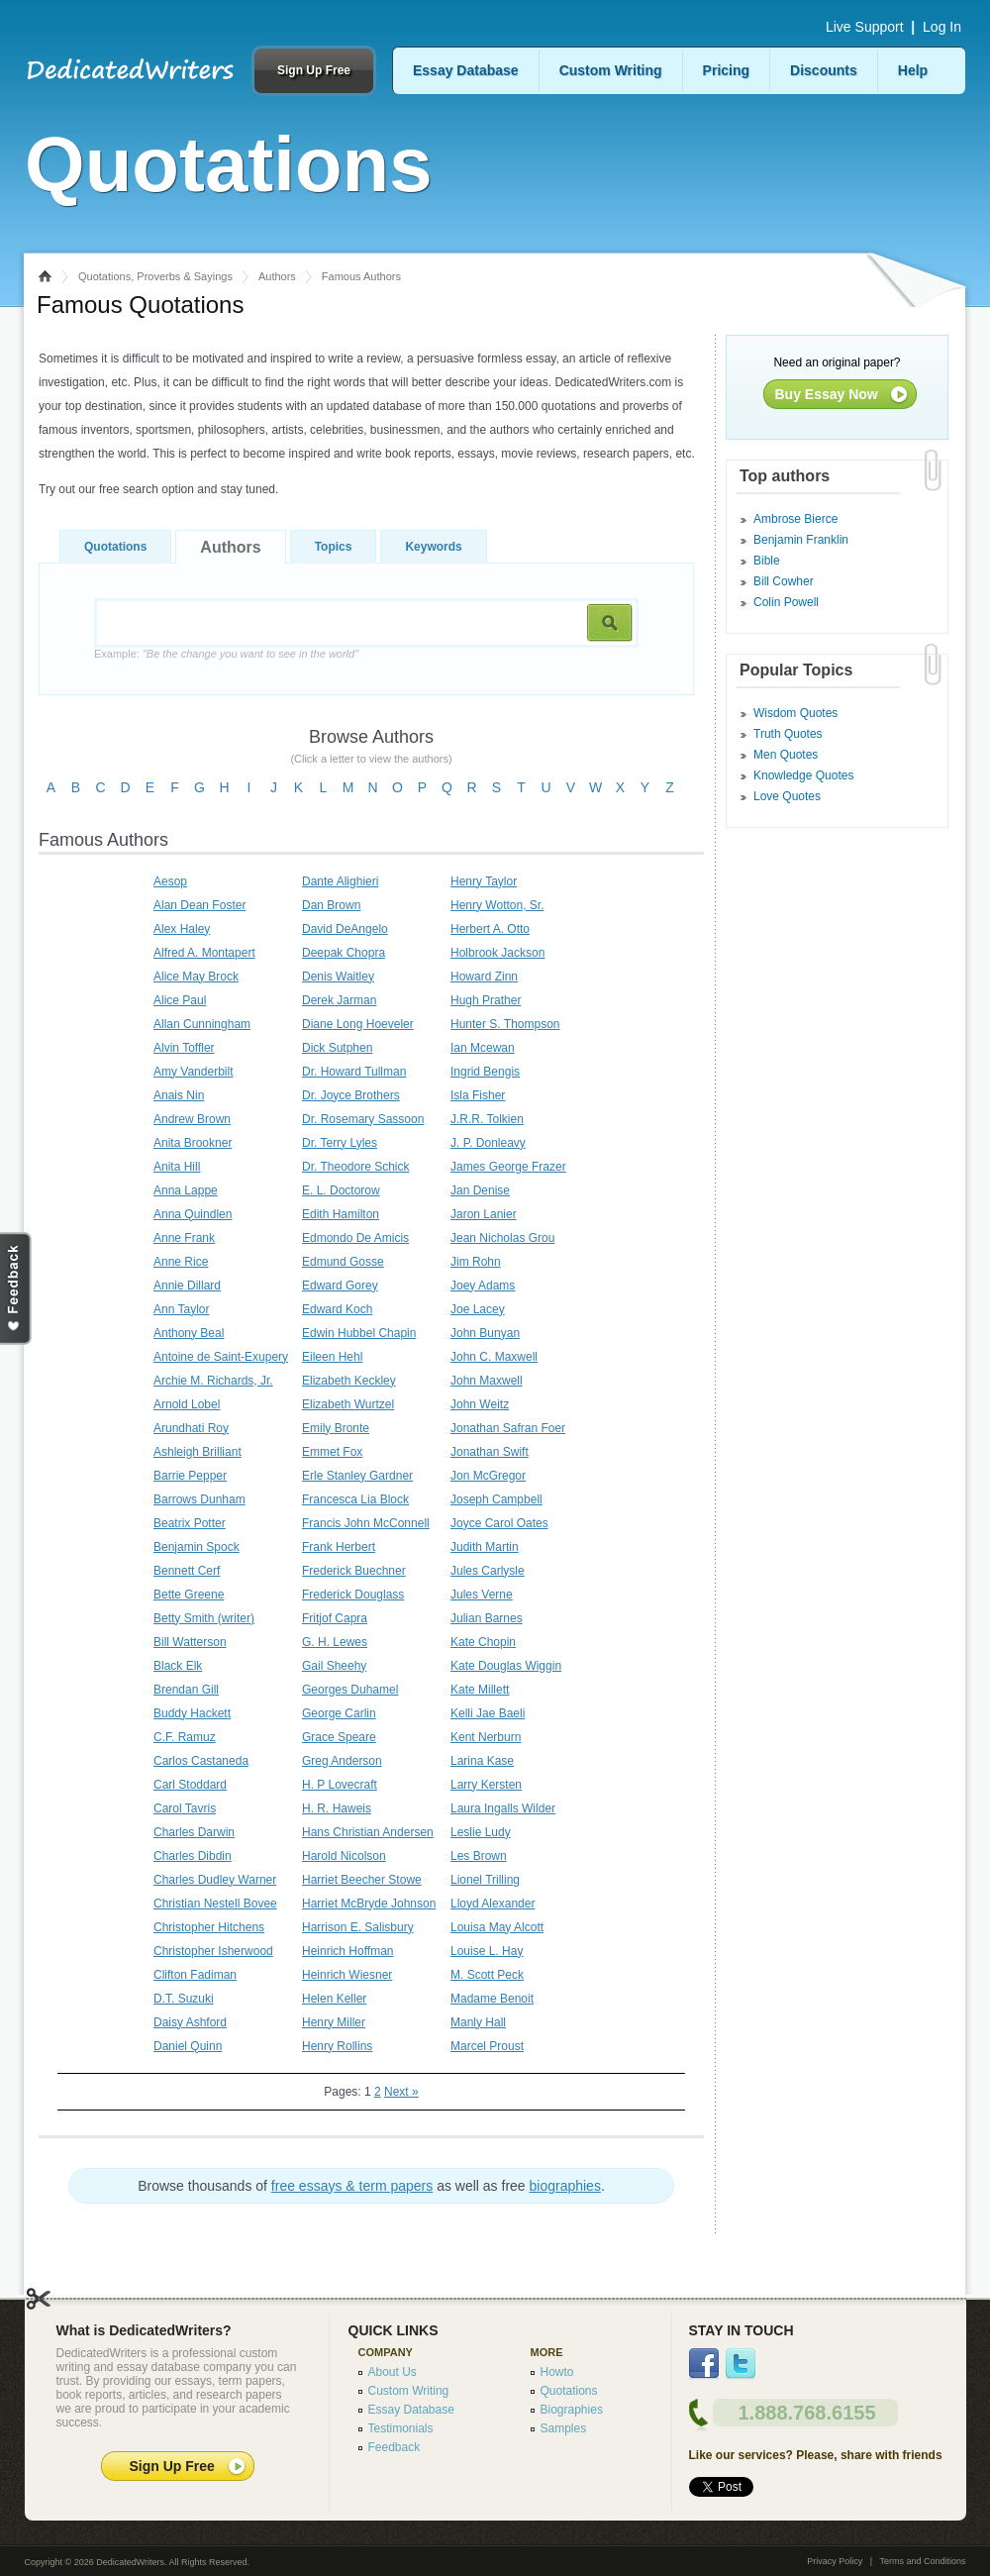 The height and width of the screenshot is (2576, 990). What do you see at coordinates (196, 1547) in the screenshot?
I see `Benjamin Spock` at bounding box center [196, 1547].